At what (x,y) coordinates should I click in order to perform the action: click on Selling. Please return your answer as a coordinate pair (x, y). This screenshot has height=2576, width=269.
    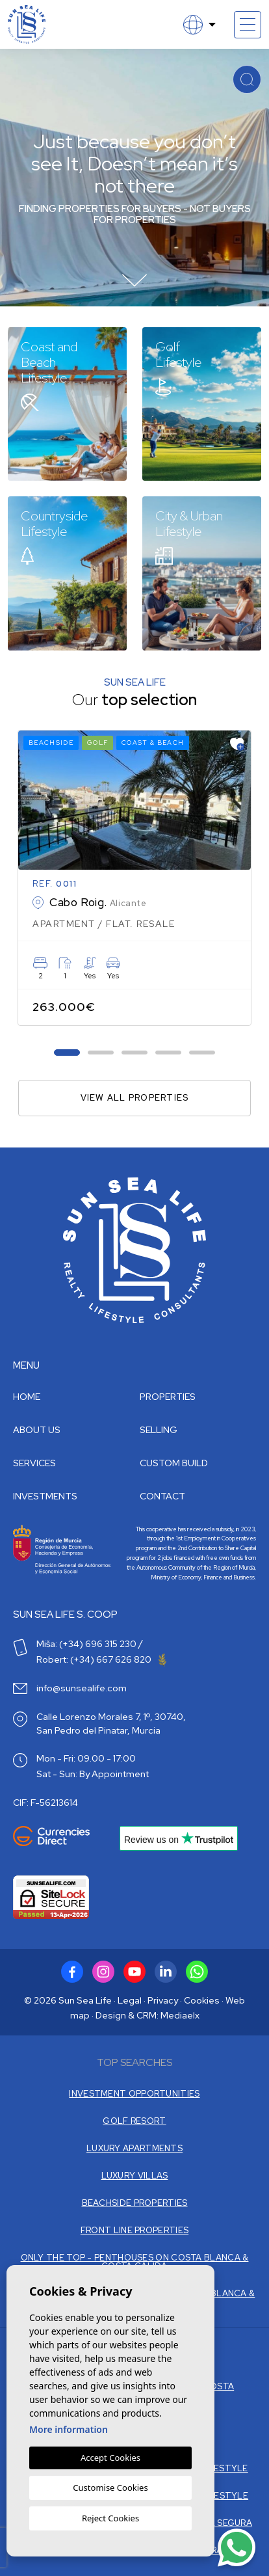
    Looking at the image, I should click on (158, 1430).